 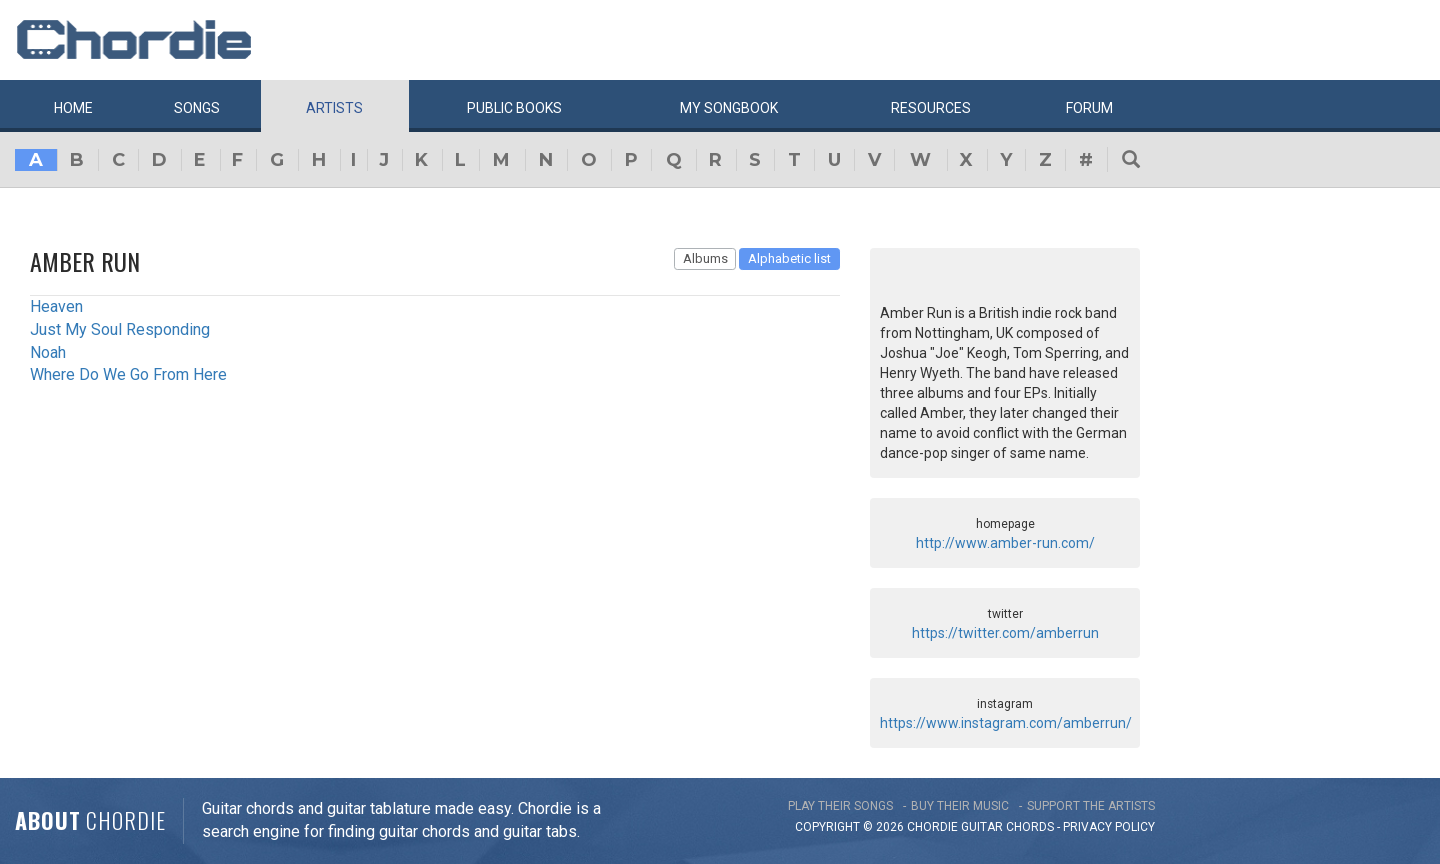 What do you see at coordinates (1005, 633) in the screenshot?
I see `https://twitter.com/amberrun` at bounding box center [1005, 633].